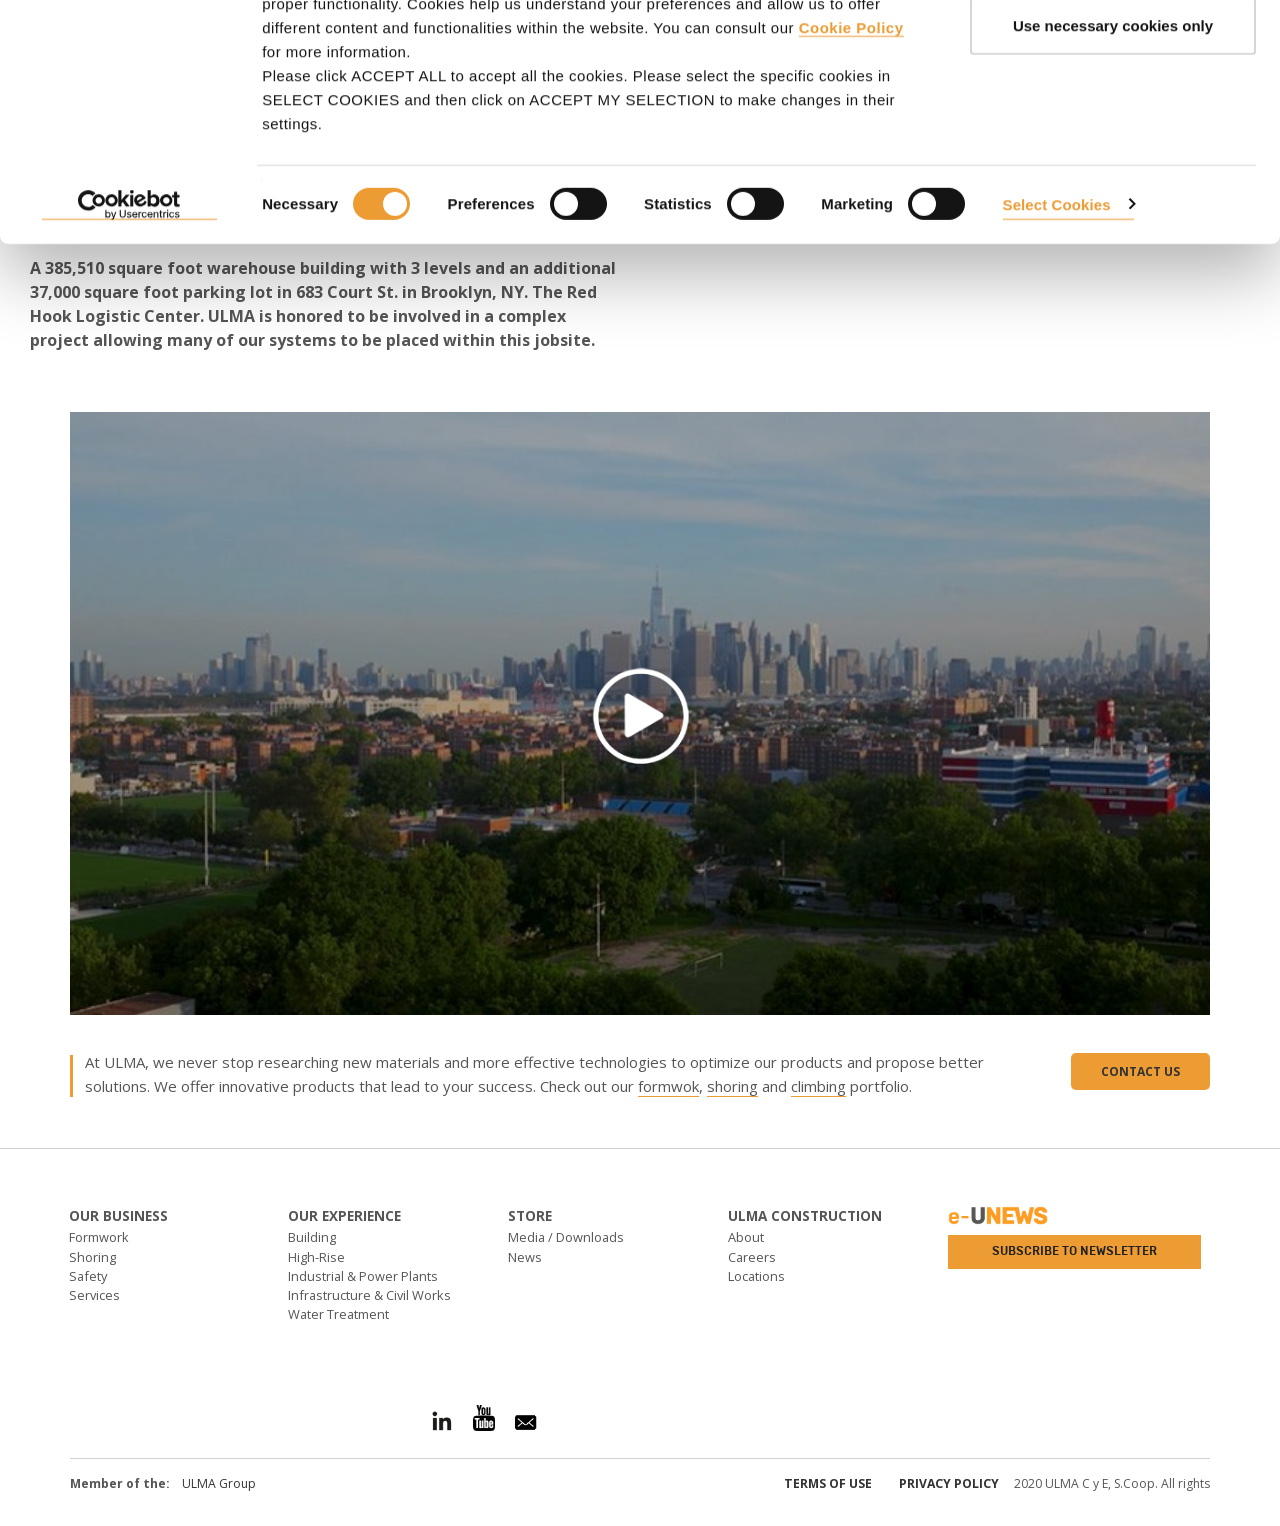 The height and width of the screenshot is (1526, 1280). I want to click on formwok, so click(668, 1086).